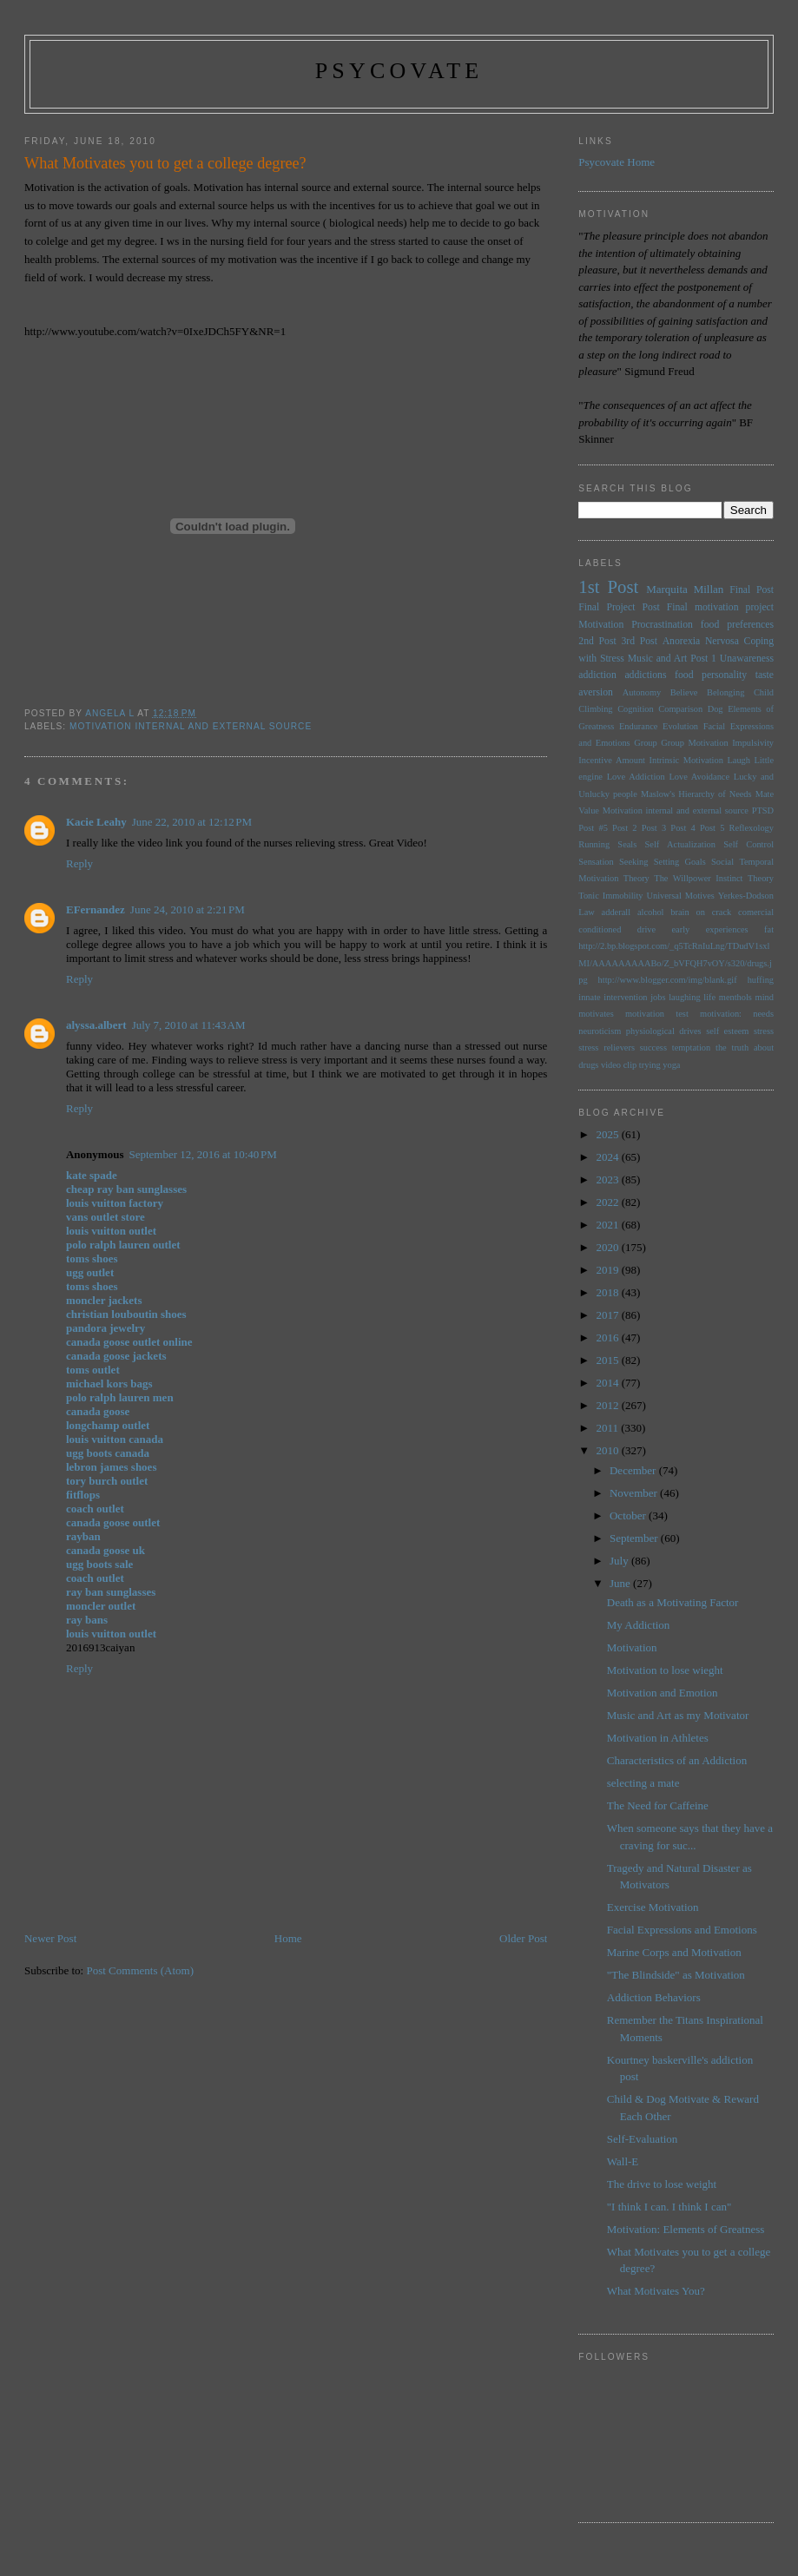  I want to click on Death as a Motivating Factor, so click(673, 1602).